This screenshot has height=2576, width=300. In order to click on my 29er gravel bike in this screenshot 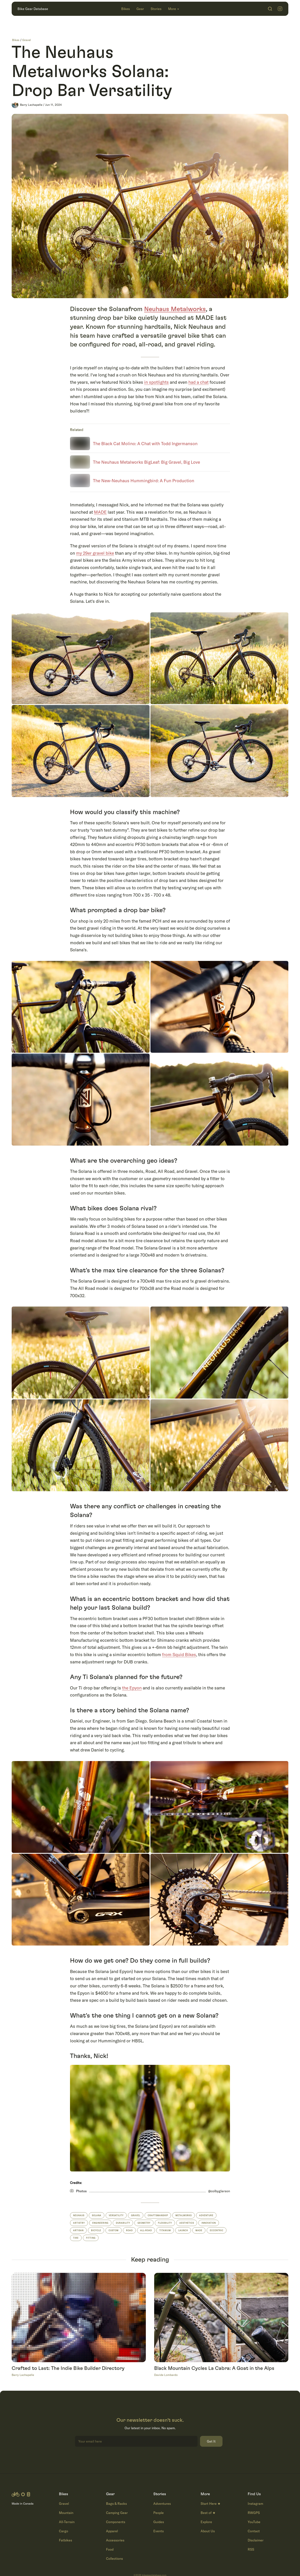, I will do `click(95, 553)`.